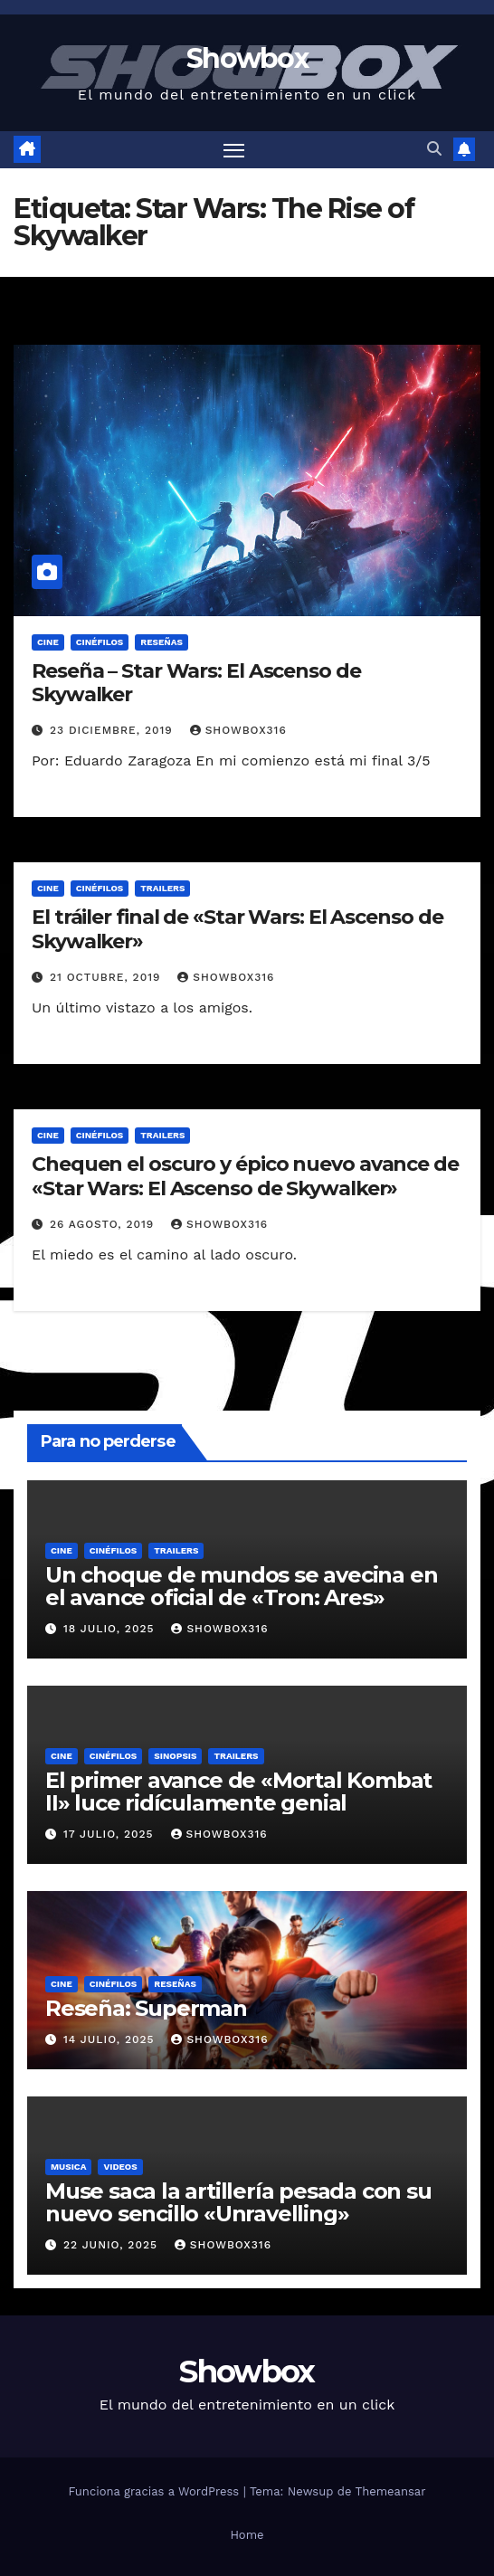 The height and width of the screenshot is (2576, 494). Describe the element at coordinates (111, 2039) in the screenshot. I see `14 julio, 2025` at that location.